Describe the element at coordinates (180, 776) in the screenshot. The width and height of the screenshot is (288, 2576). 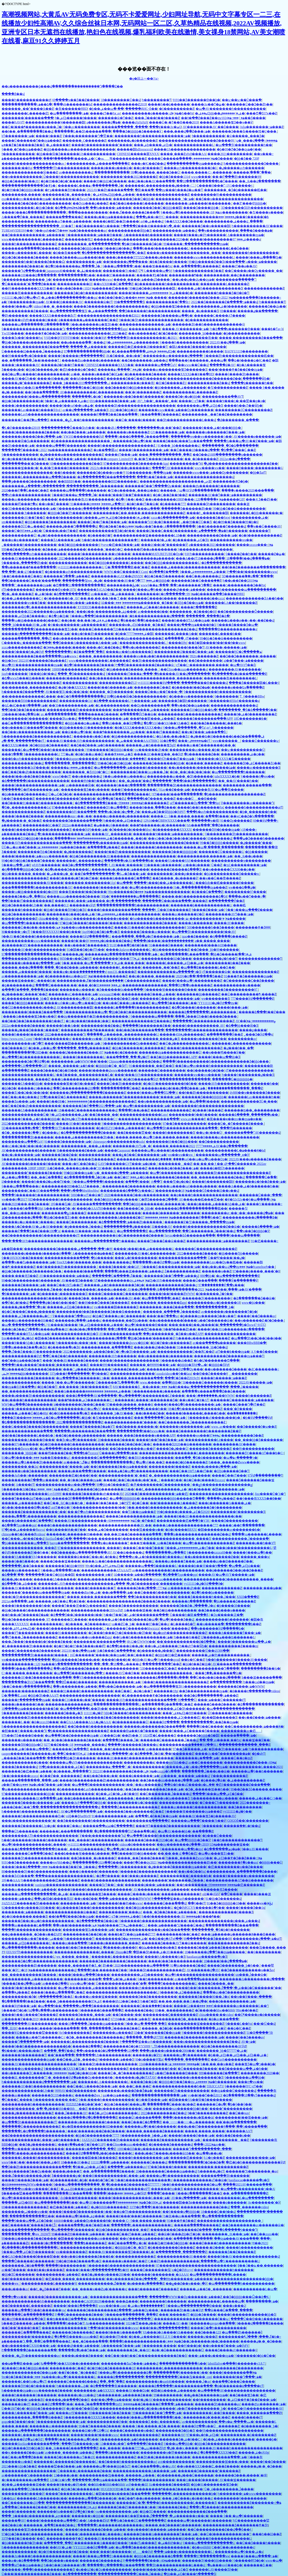
I see `��������av���˾�Ʒһ������` at that location.